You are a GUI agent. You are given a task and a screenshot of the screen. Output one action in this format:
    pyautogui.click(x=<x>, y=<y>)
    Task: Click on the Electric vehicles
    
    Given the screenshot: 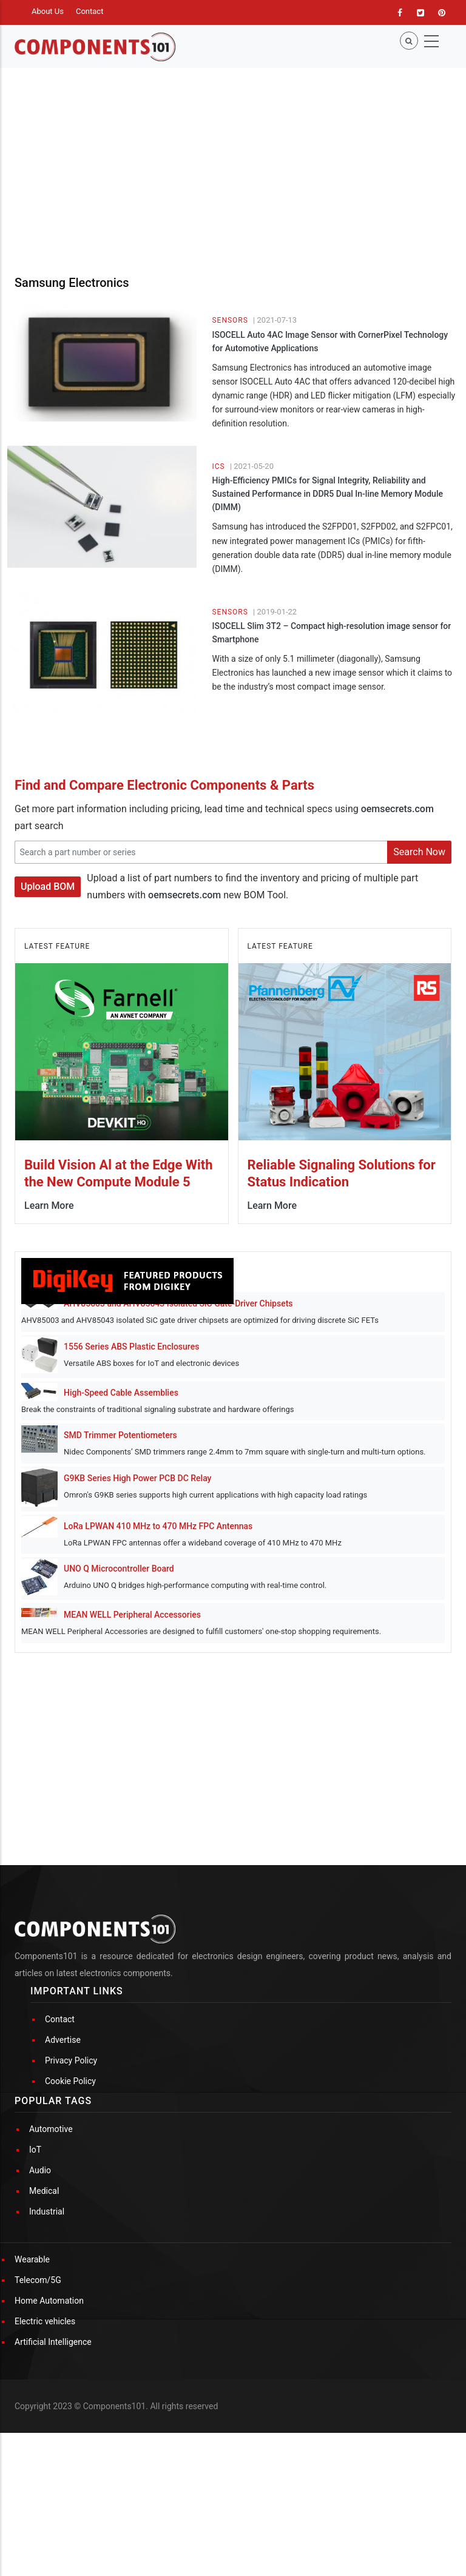 What is the action you would take?
    pyautogui.click(x=45, y=2321)
    